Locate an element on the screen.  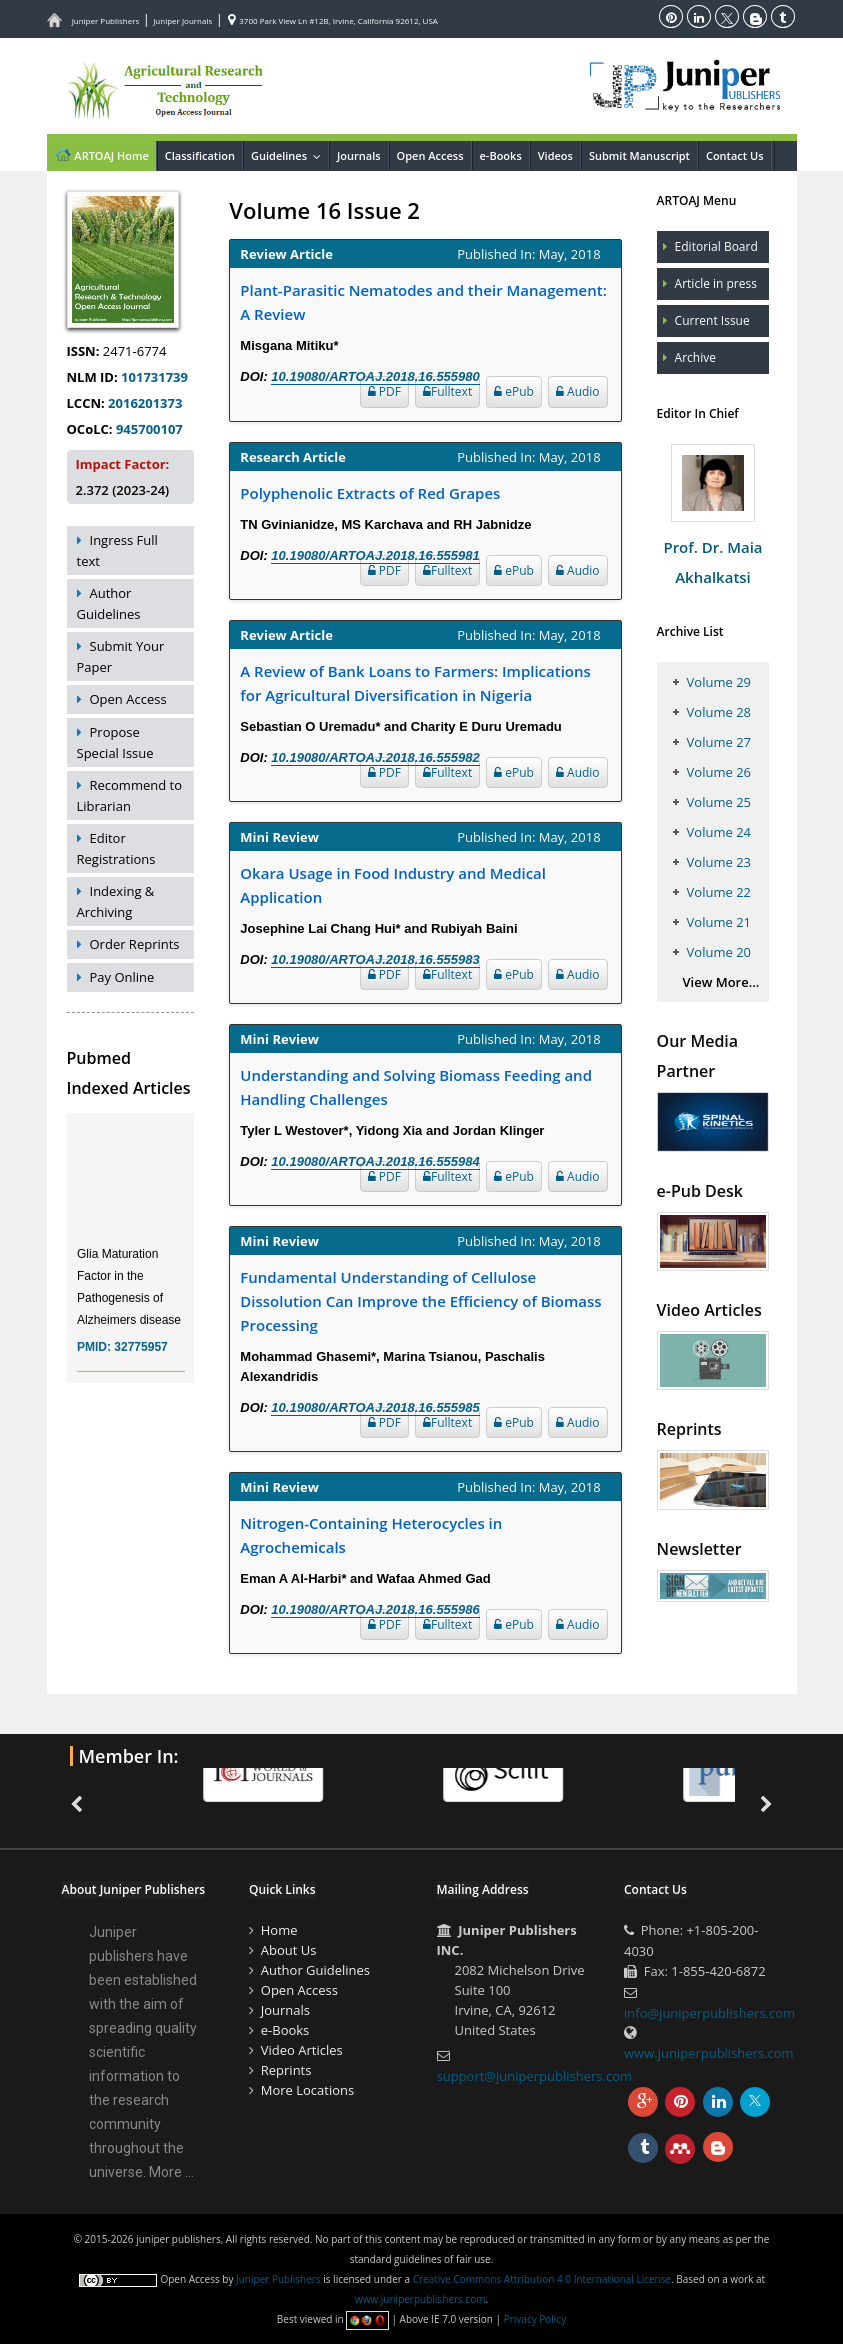
Ingress Full text is located at coordinates (117, 550).